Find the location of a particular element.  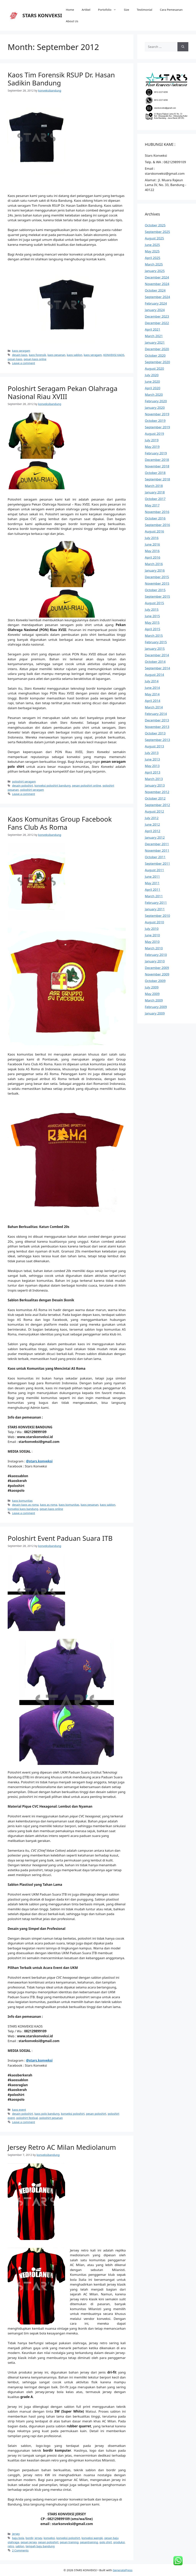

July 2013 is located at coordinates (152, 753).